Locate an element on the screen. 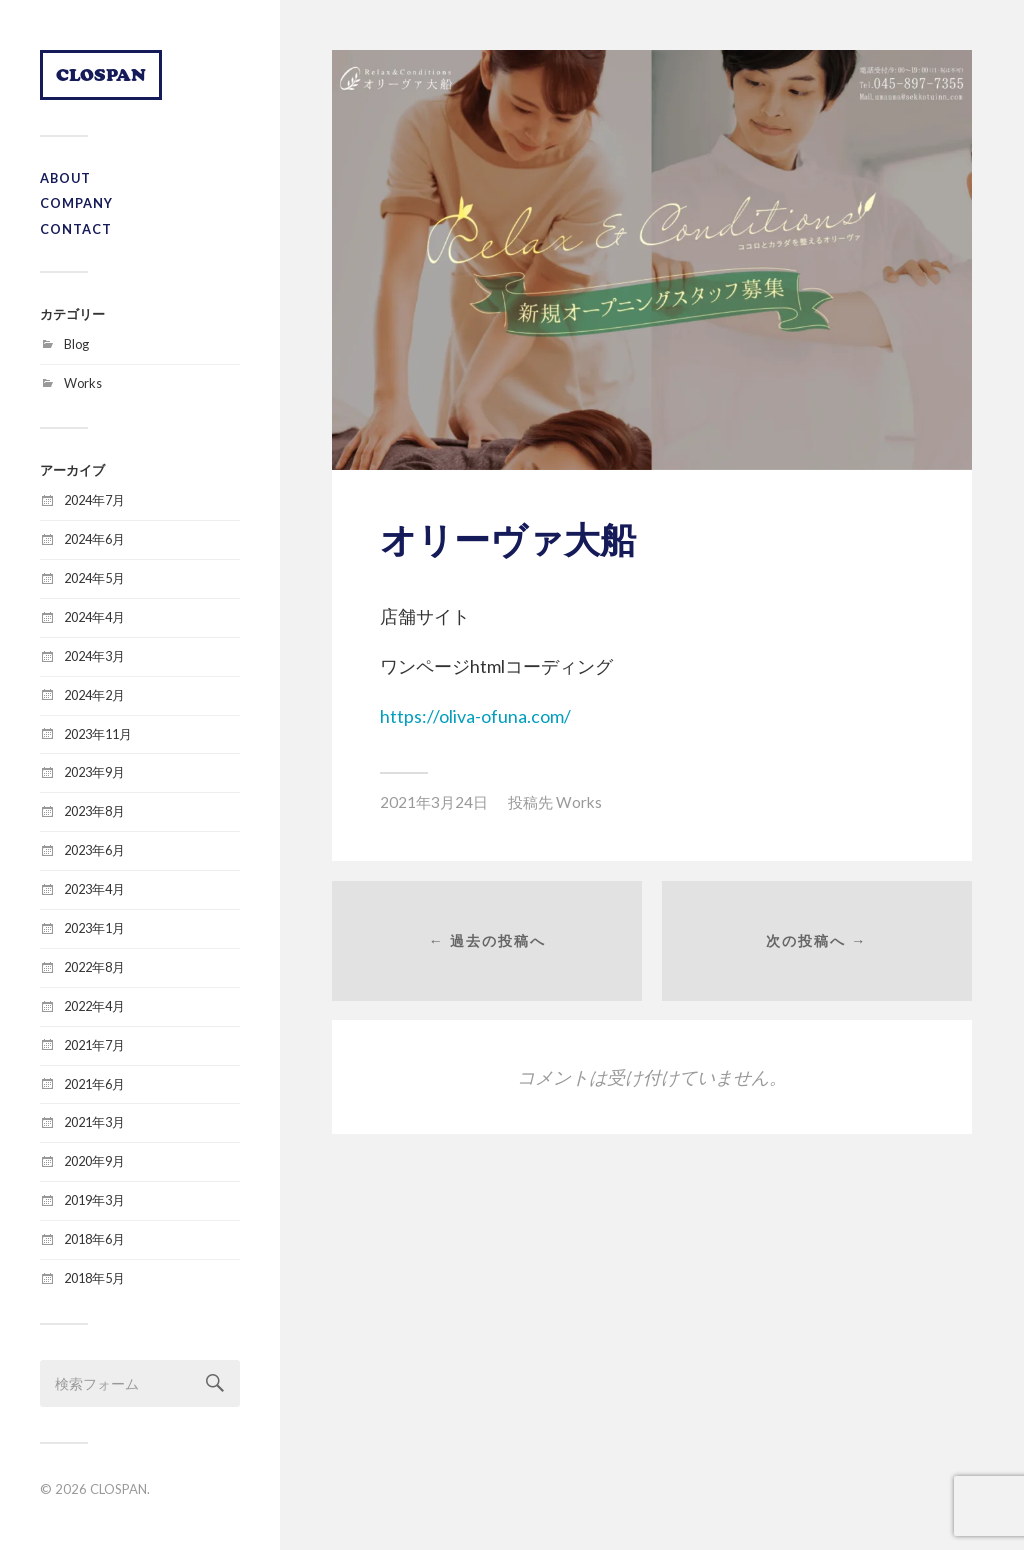  2024年4月 is located at coordinates (94, 617).